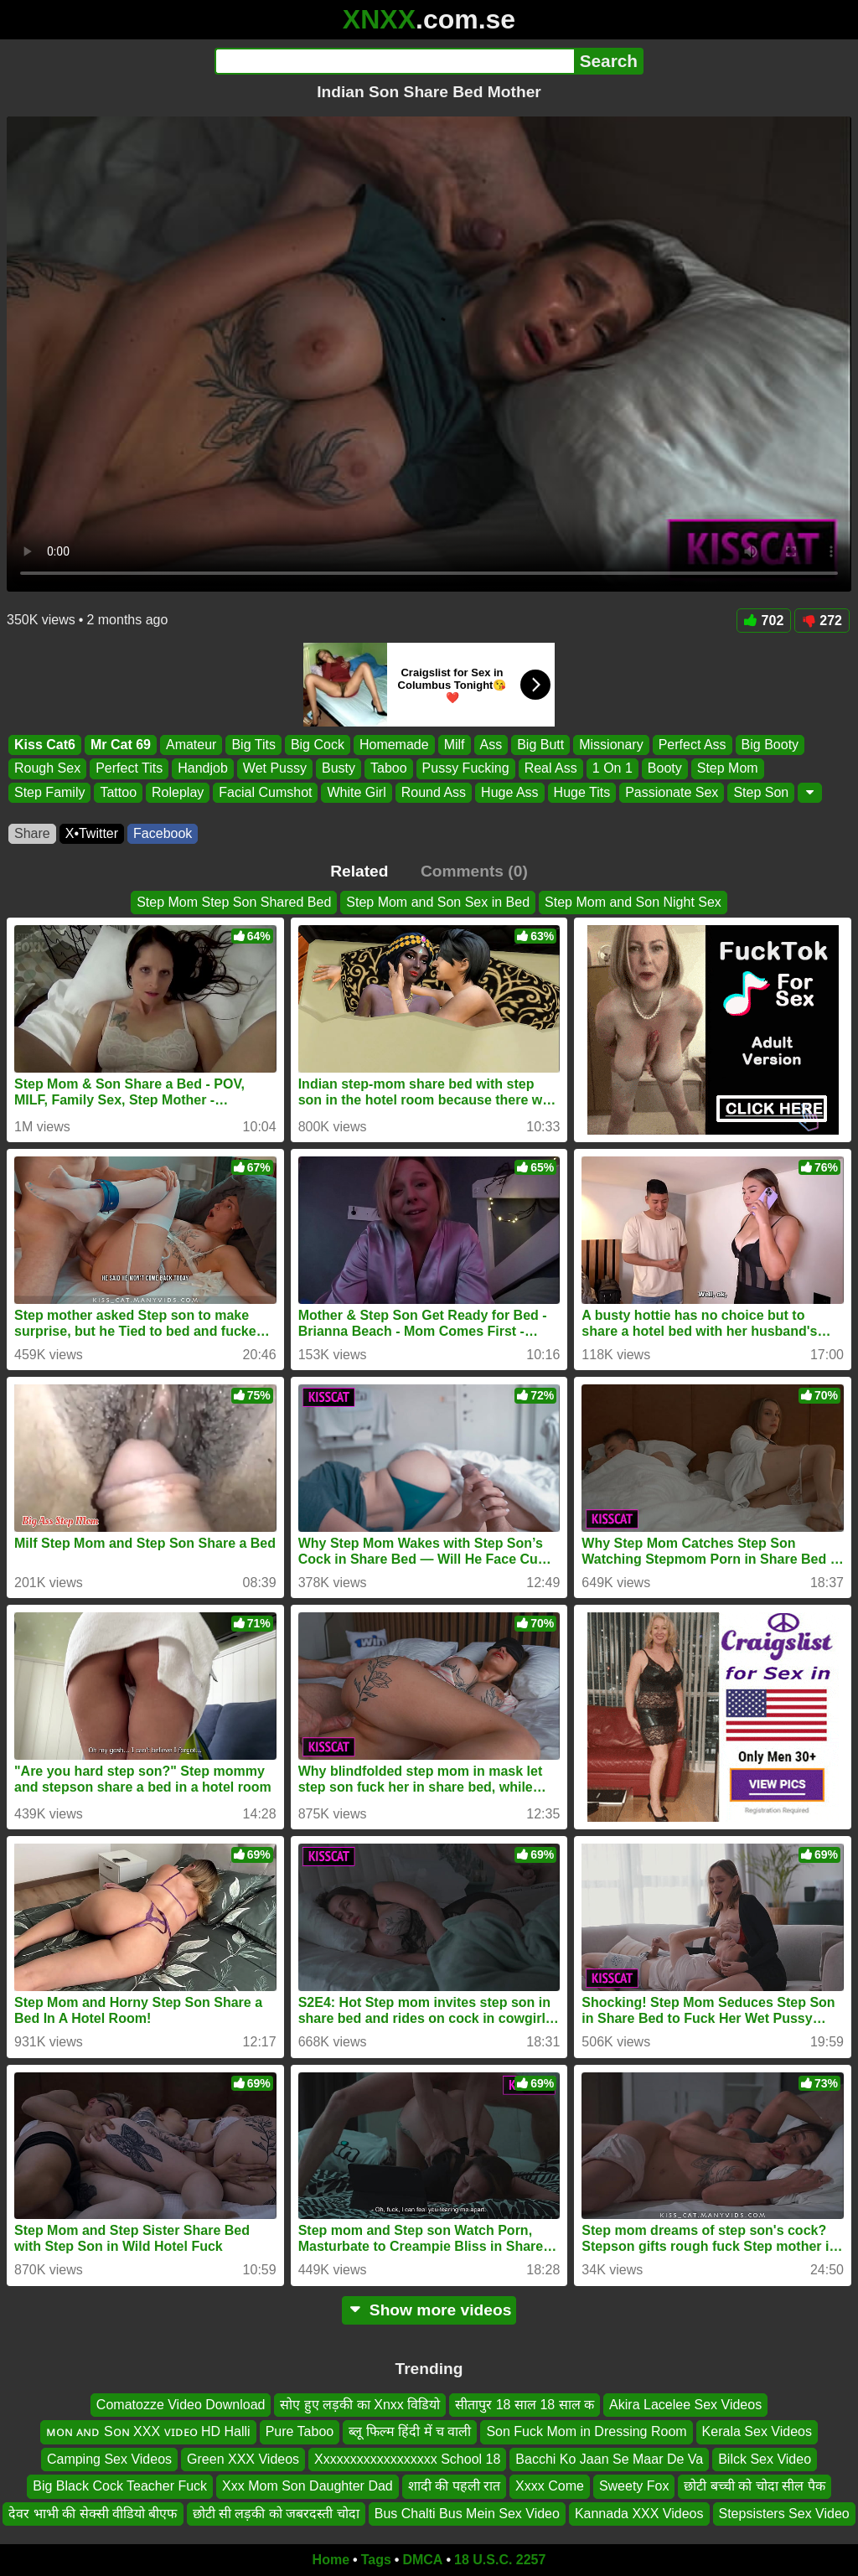 This screenshot has width=858, height=2576. What do you see at coordinates (307, 2486) in the screenshot?
I see `Xxx Mom Son Daughter Dad` at bounding box center [307, 2486].